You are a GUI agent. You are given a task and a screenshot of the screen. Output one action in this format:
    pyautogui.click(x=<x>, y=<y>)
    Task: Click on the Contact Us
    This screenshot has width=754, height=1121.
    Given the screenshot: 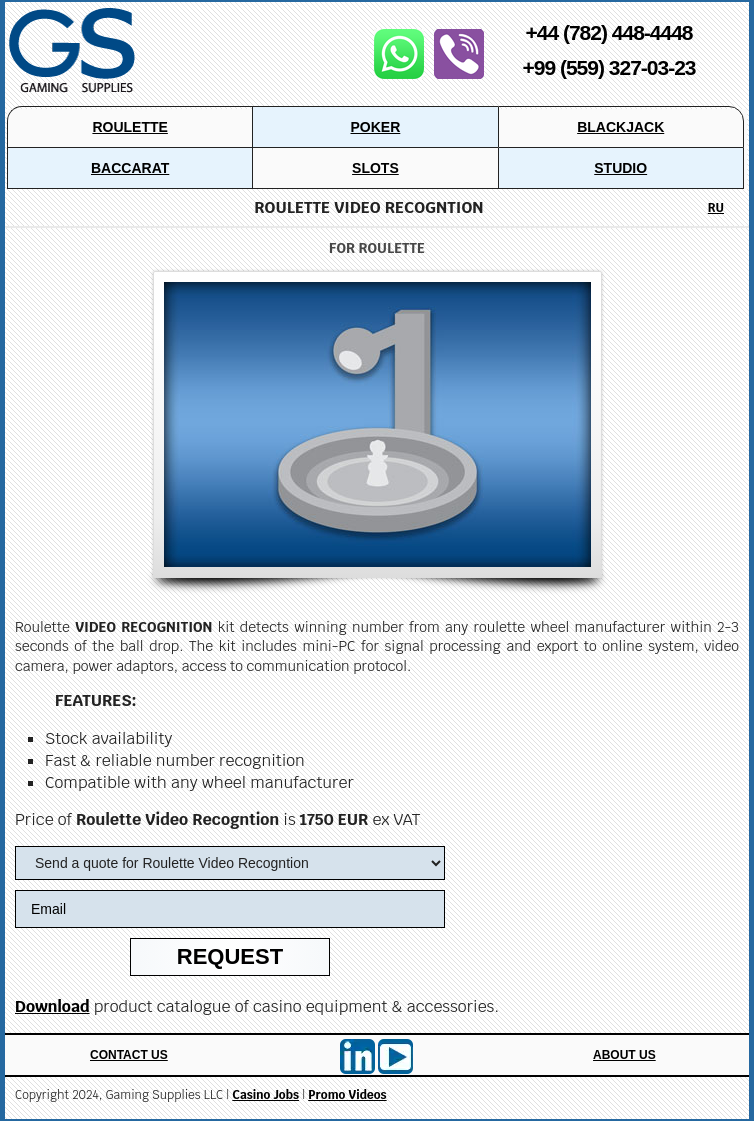 What is the action you would take?
    pyautogui.click(x=129, y=1055)
    